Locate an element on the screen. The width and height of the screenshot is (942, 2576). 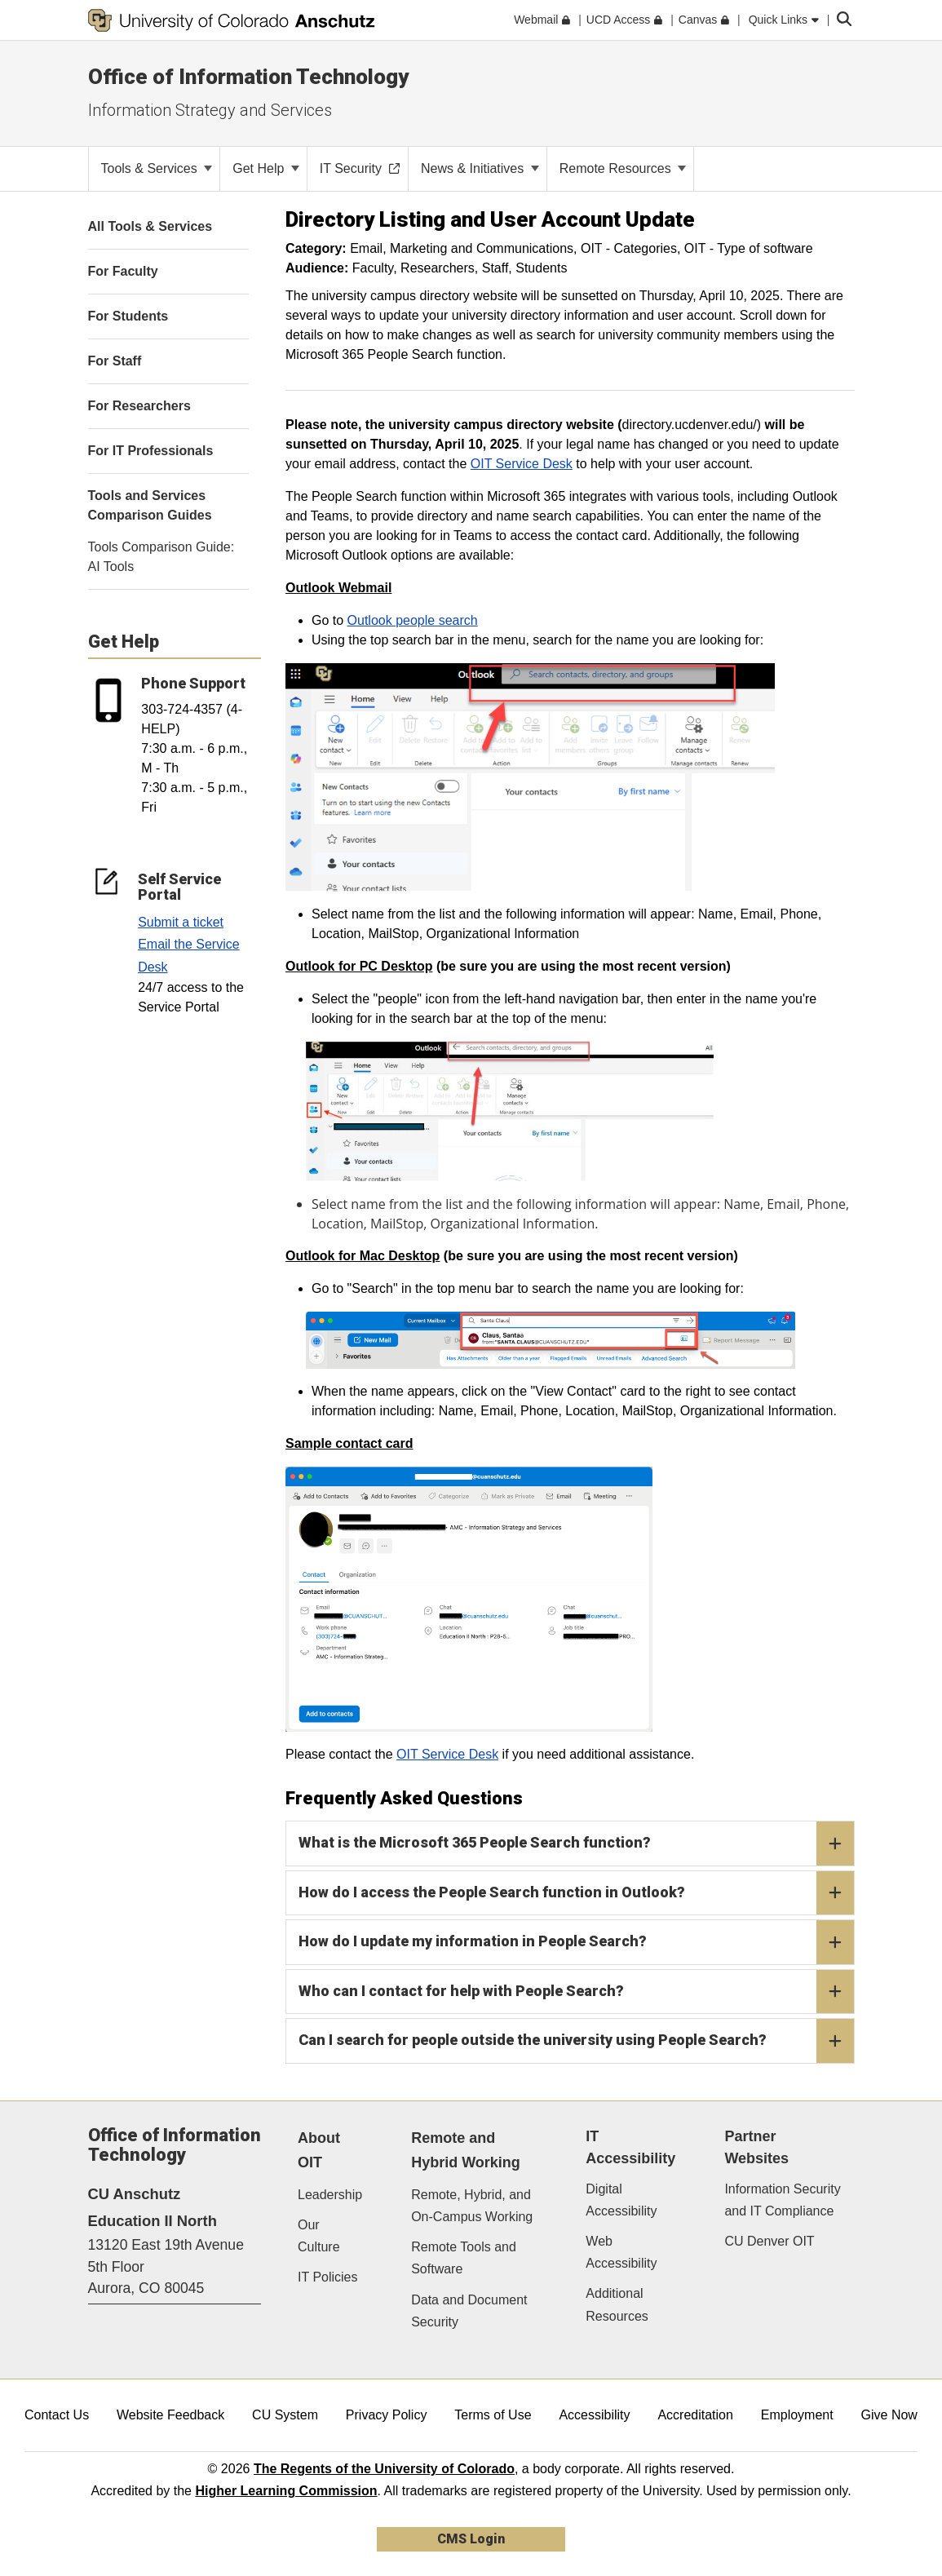
Leadership is located at coordinates (330, 2195).